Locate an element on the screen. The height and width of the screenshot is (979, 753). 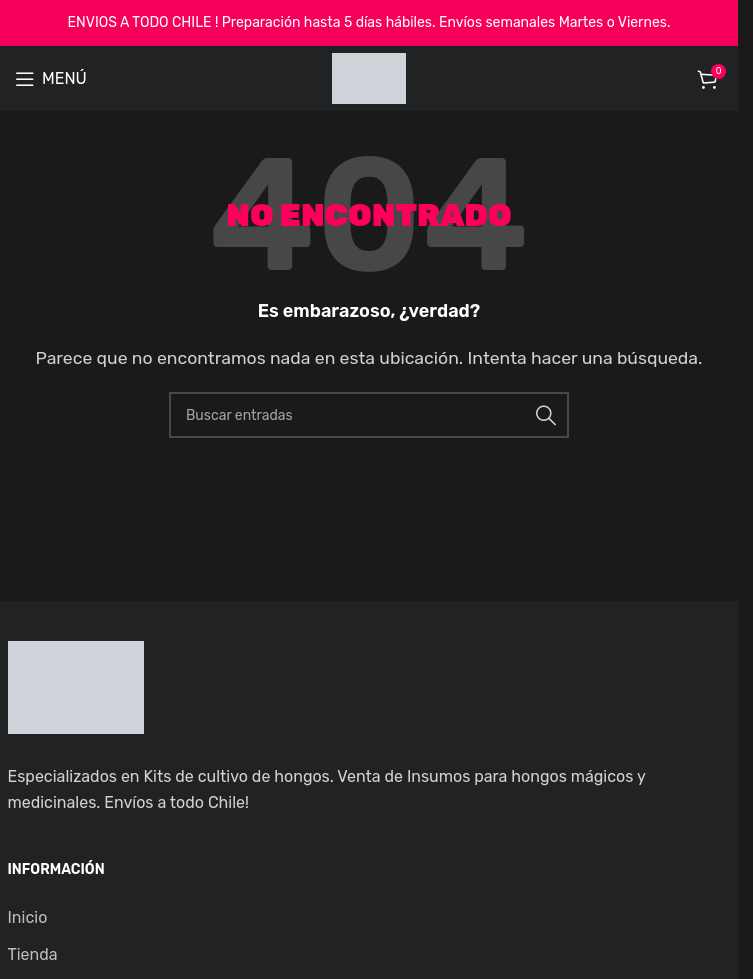
Tienda is located at coordinates (33, 954).